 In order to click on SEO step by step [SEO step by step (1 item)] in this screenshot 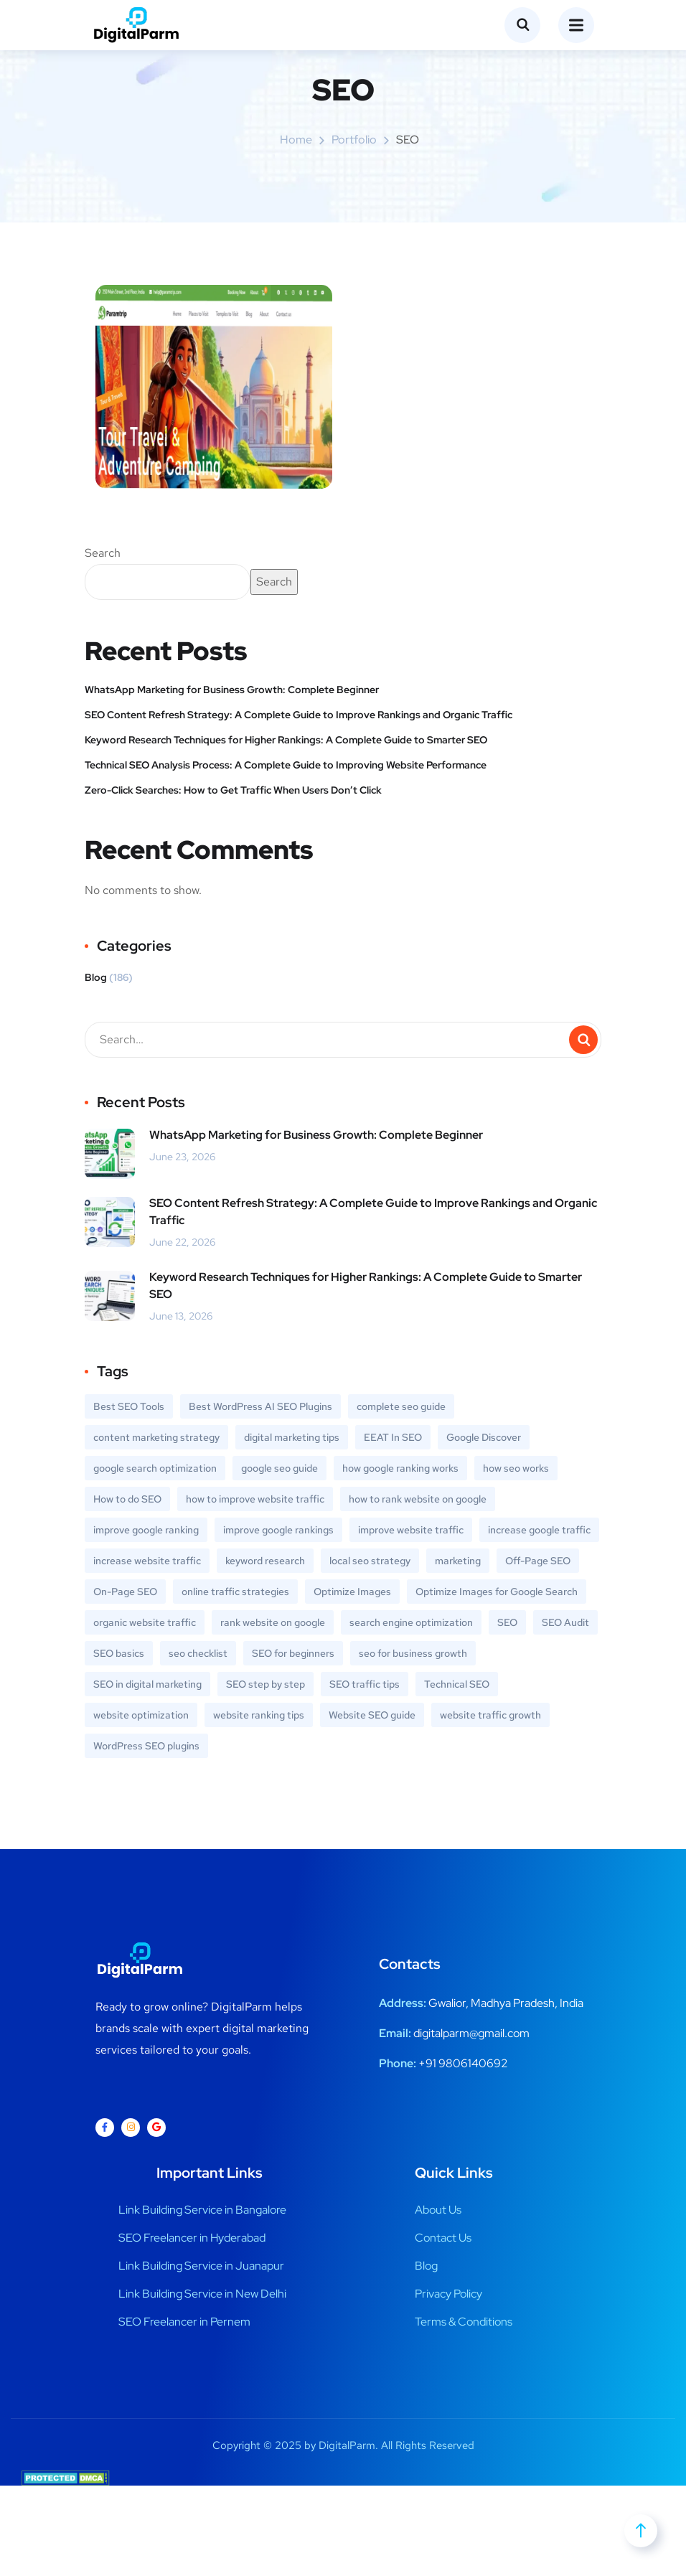, I will do `click(265, 1684)`.